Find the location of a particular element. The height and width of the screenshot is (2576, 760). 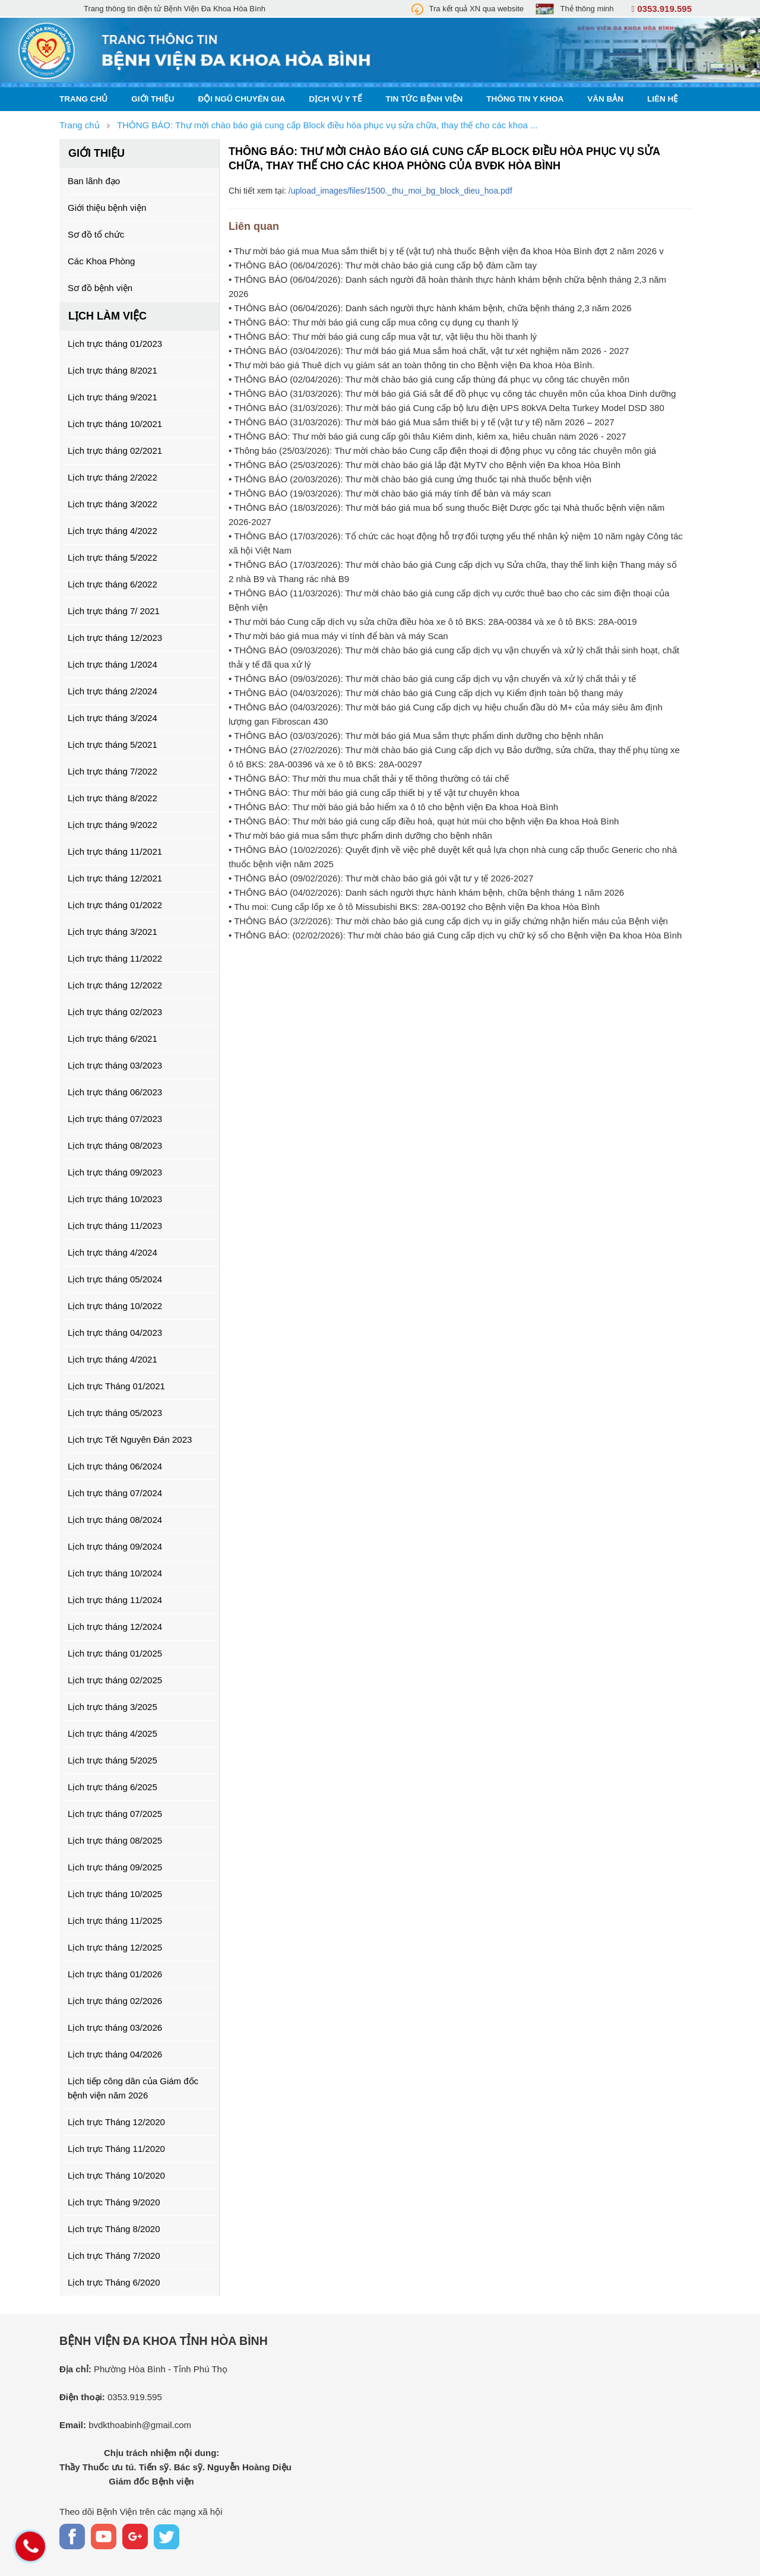

Đội ngũ chuyên gia is located at coordinates (242, 98).